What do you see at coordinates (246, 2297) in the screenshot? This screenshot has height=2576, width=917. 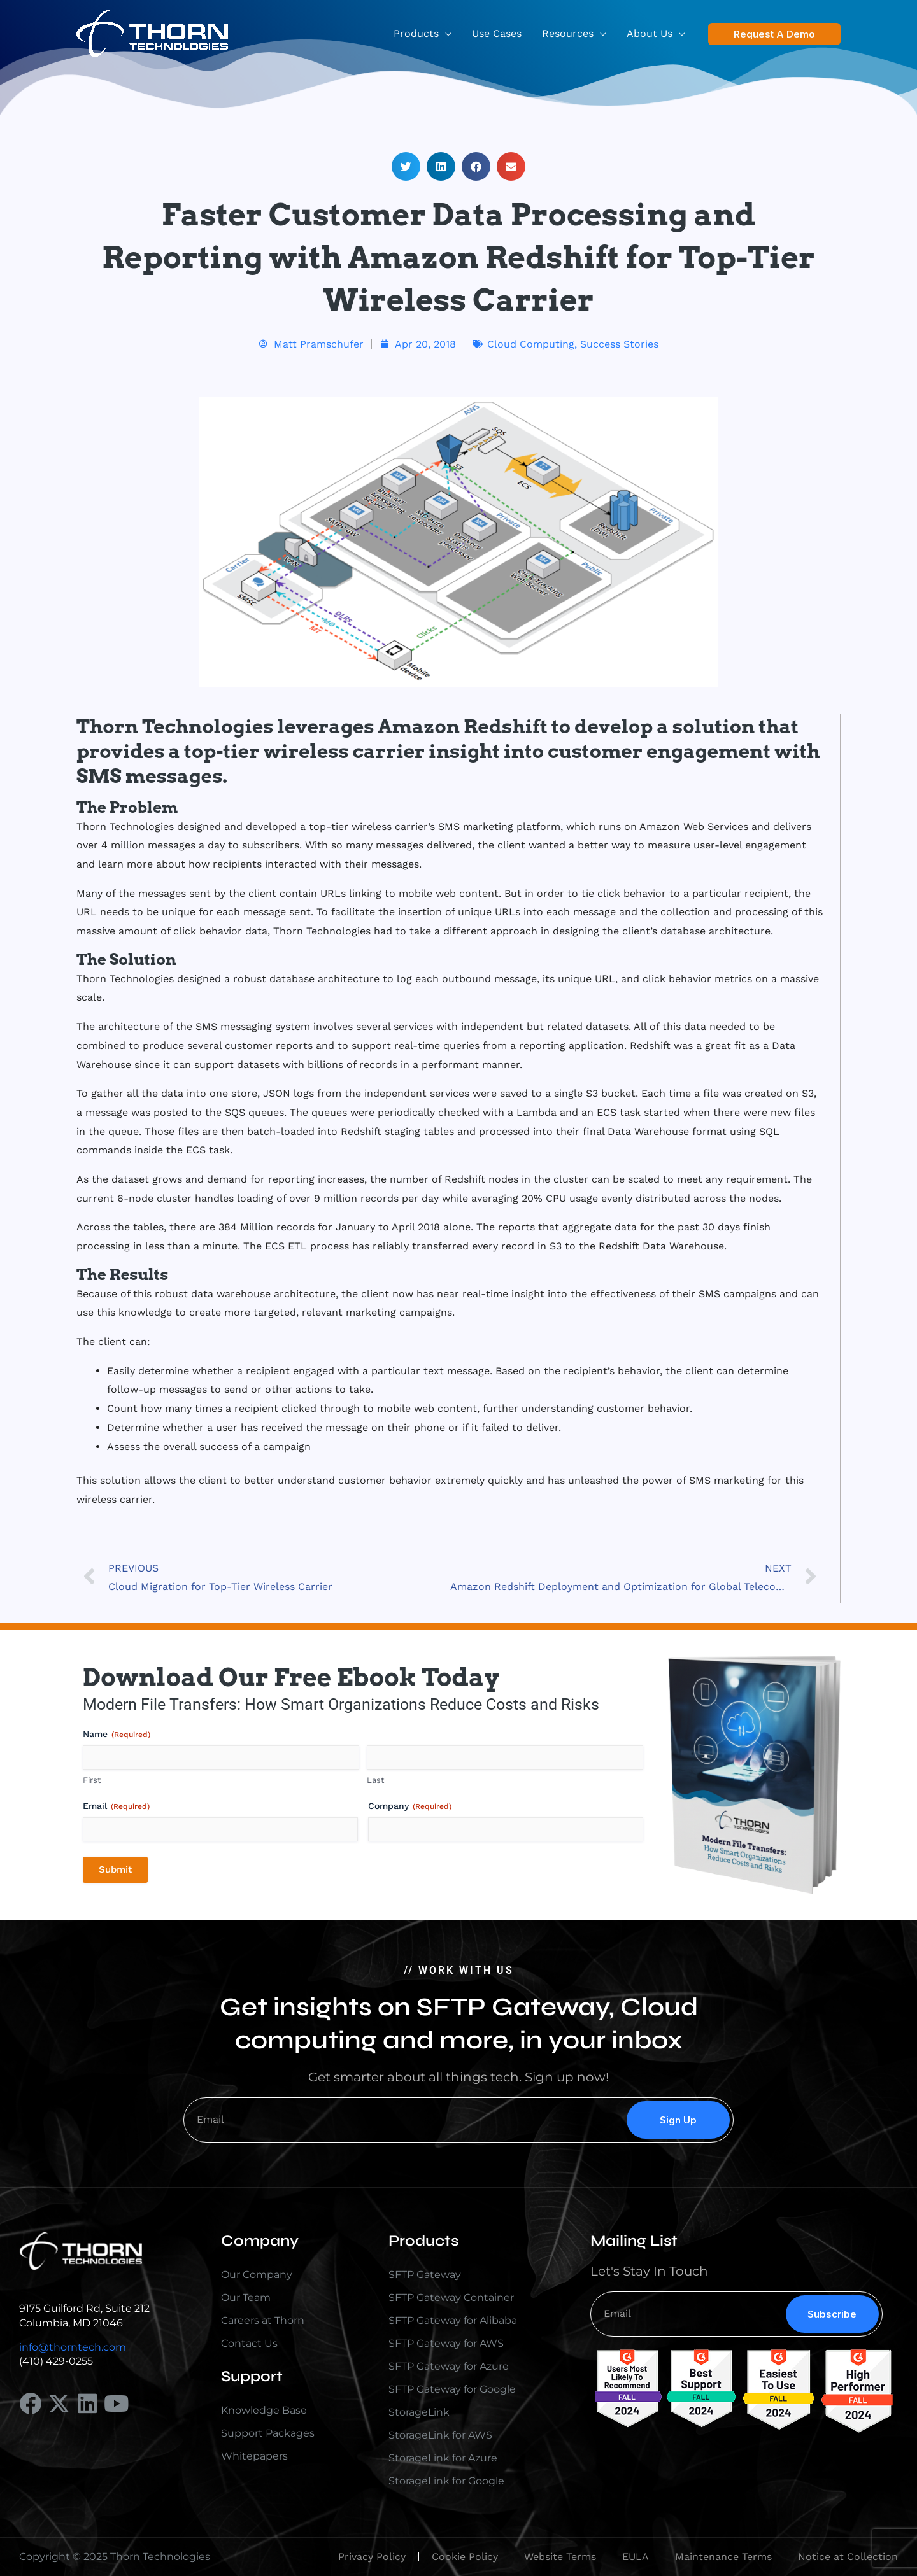 I see `Our Team` at bounding box center [246, 2297].